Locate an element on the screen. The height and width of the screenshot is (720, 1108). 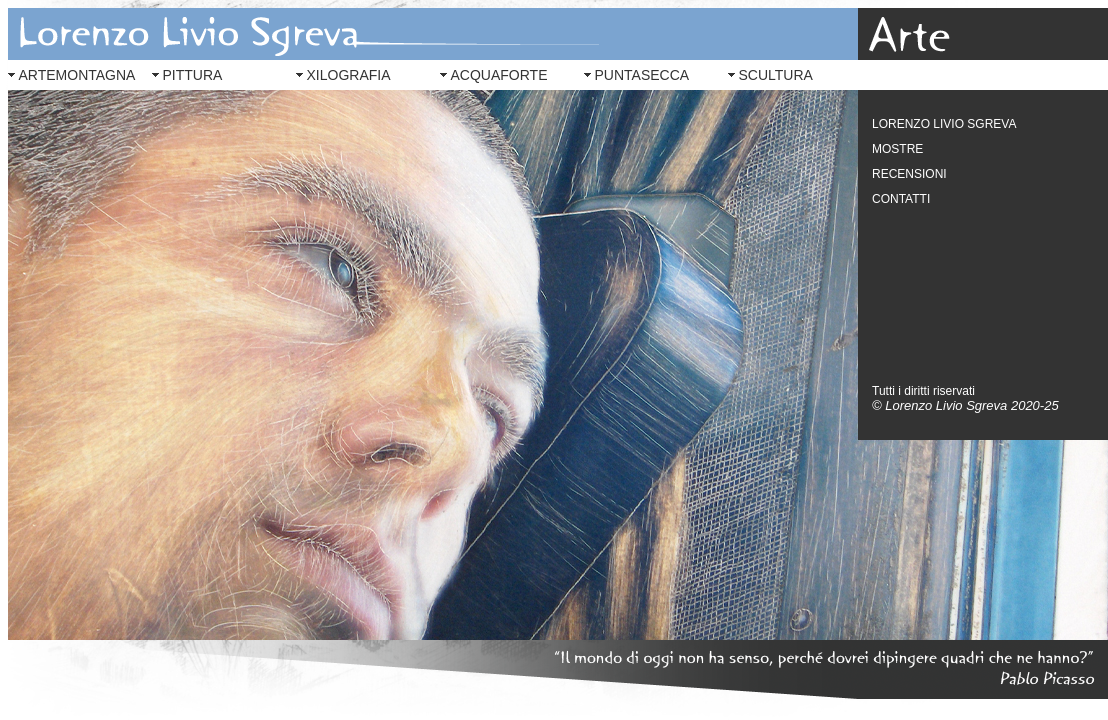
PUNTASECCA is located at coordinates (642, 75).